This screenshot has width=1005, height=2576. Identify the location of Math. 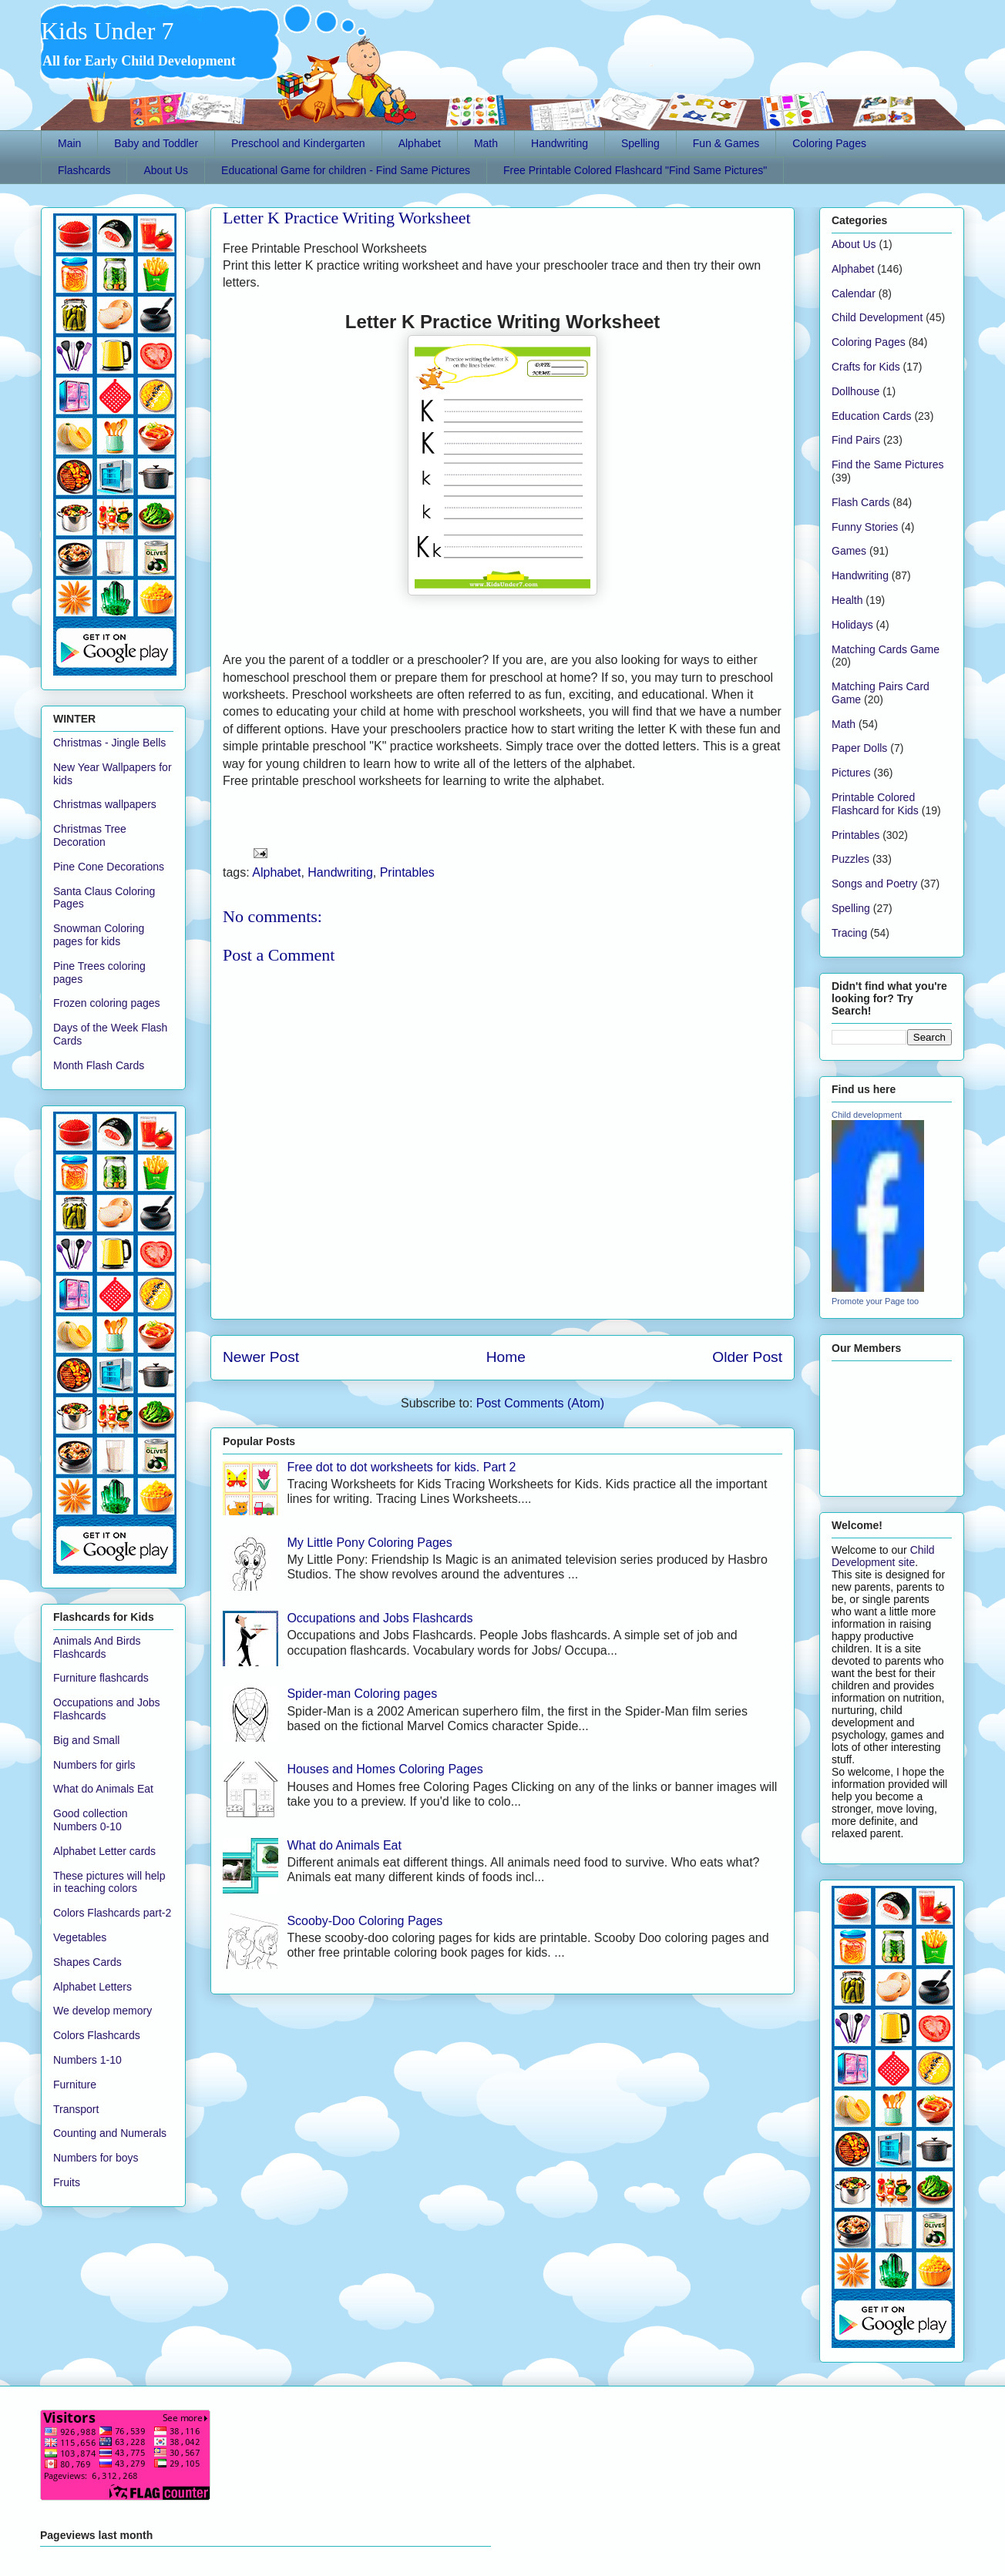
(486, 143).